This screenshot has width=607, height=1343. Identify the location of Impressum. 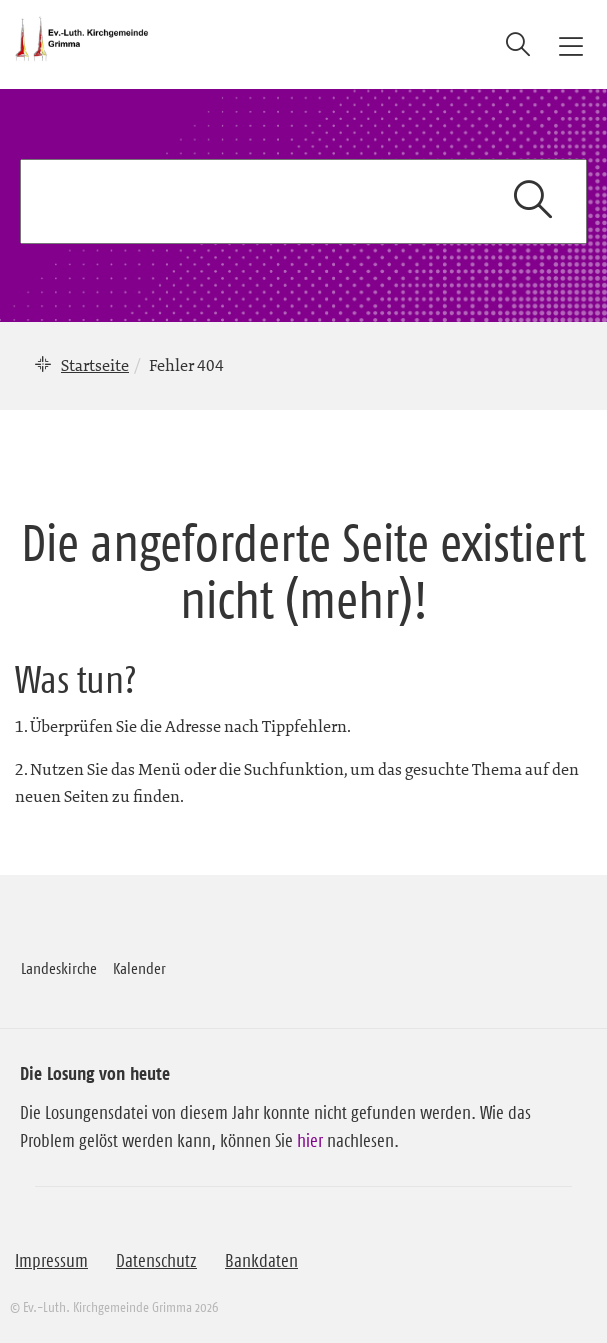
(51, 1261).